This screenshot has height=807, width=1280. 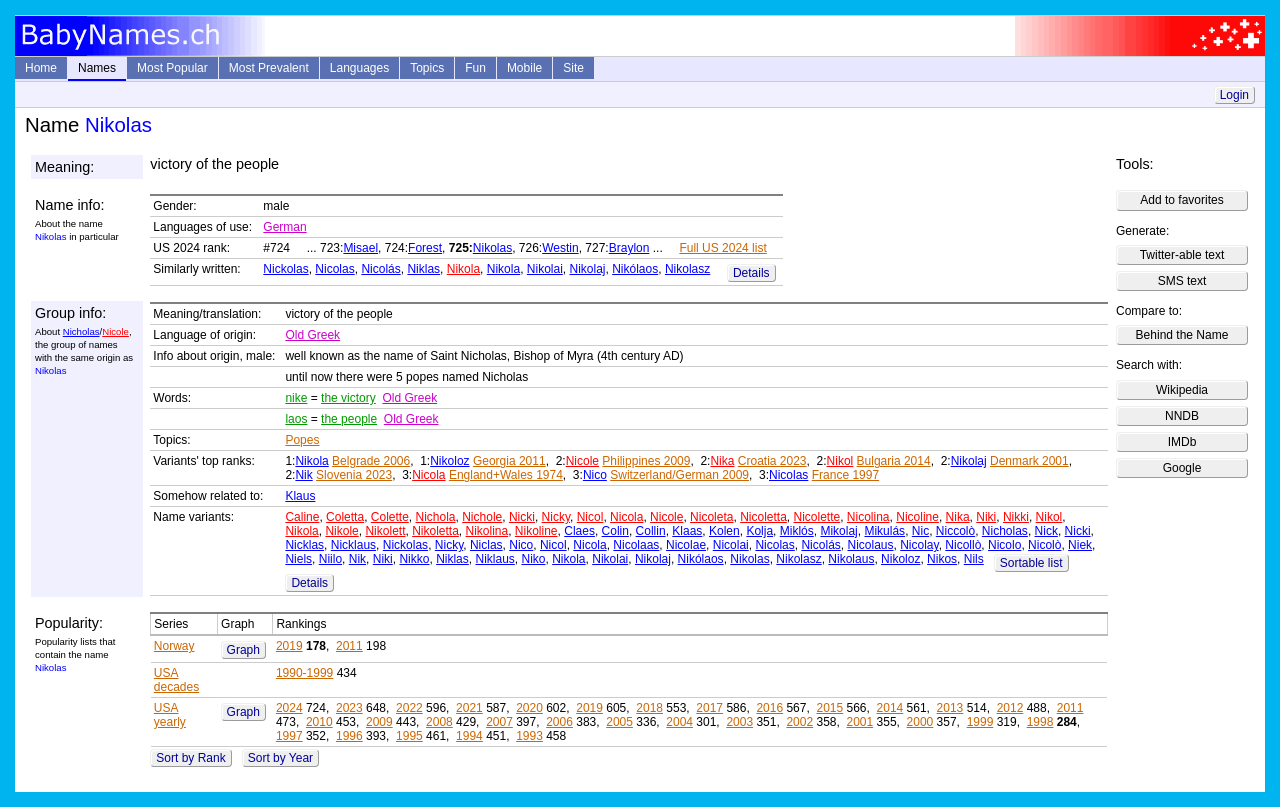 I want to click on 2012, so click(x=1010, y=708).